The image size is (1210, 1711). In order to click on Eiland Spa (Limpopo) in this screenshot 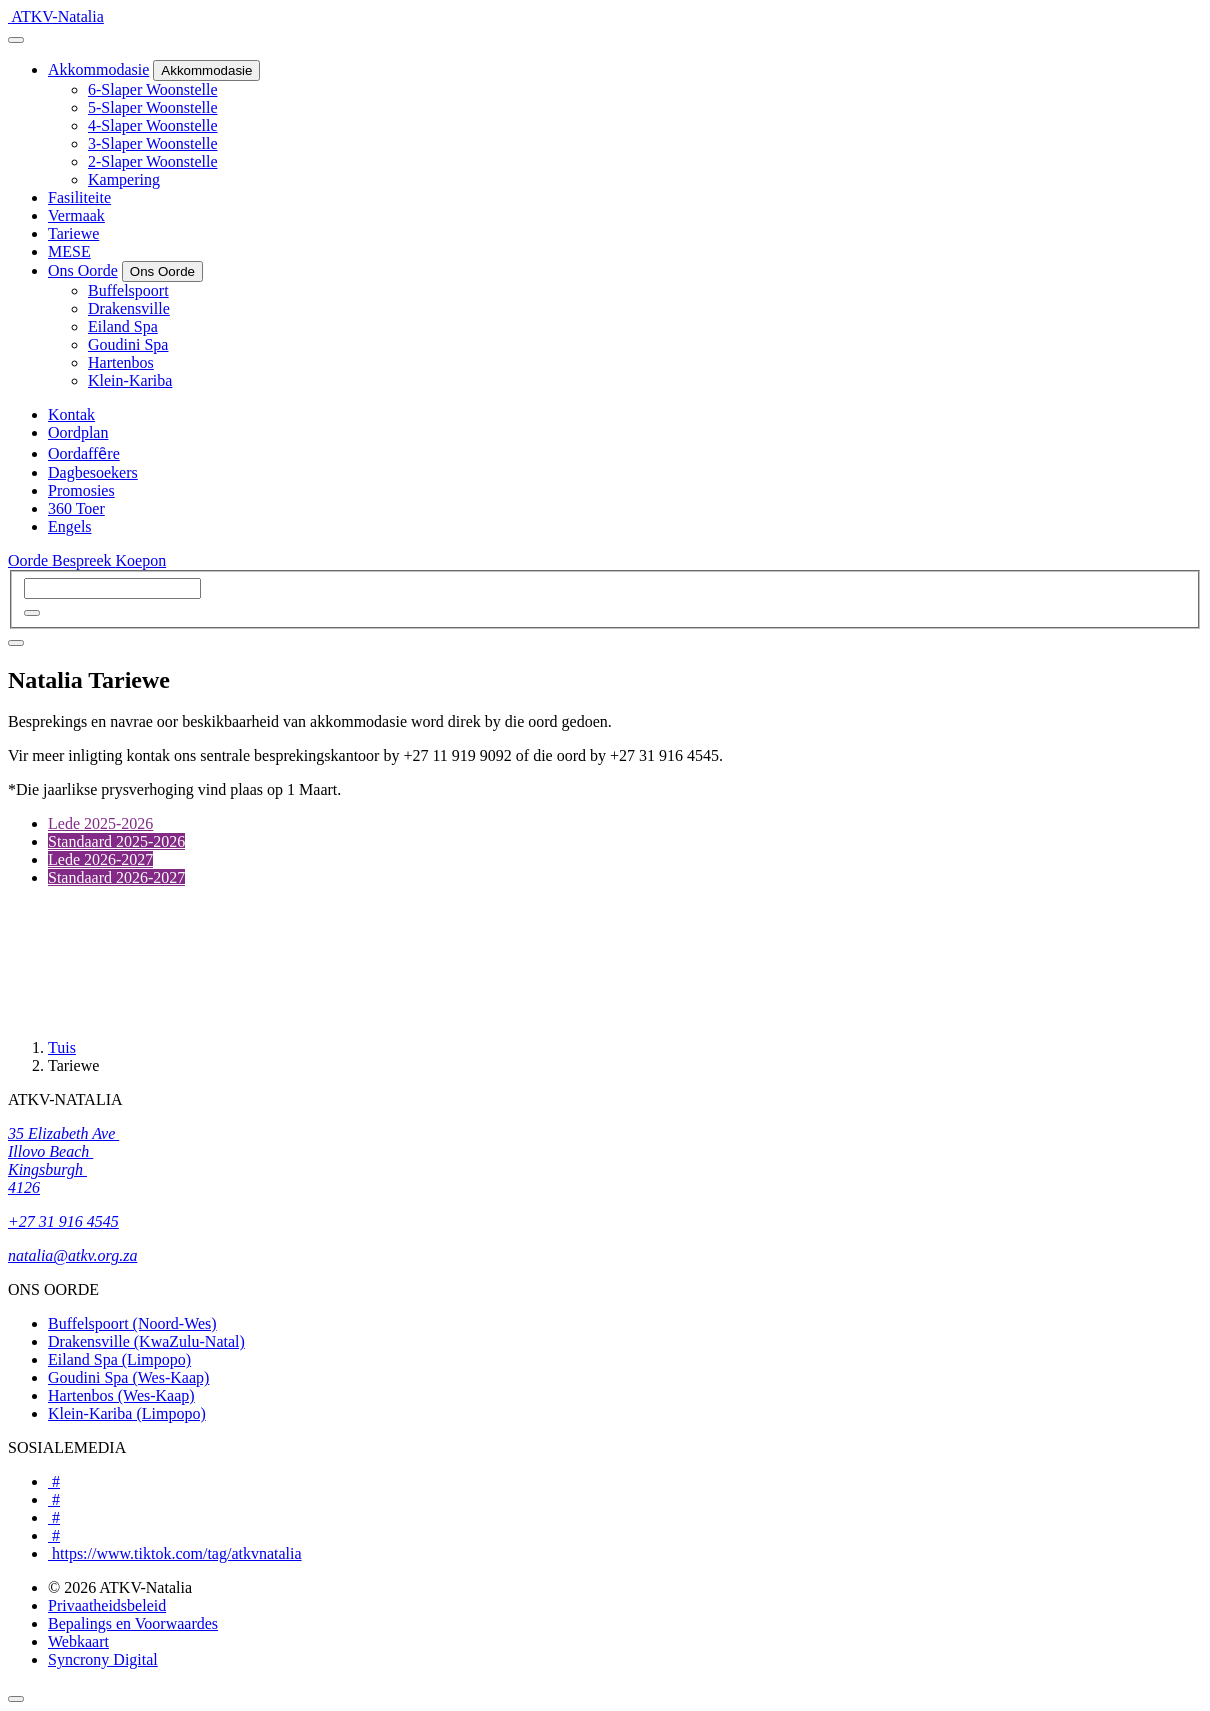, I will do `click(119, 1359)`.